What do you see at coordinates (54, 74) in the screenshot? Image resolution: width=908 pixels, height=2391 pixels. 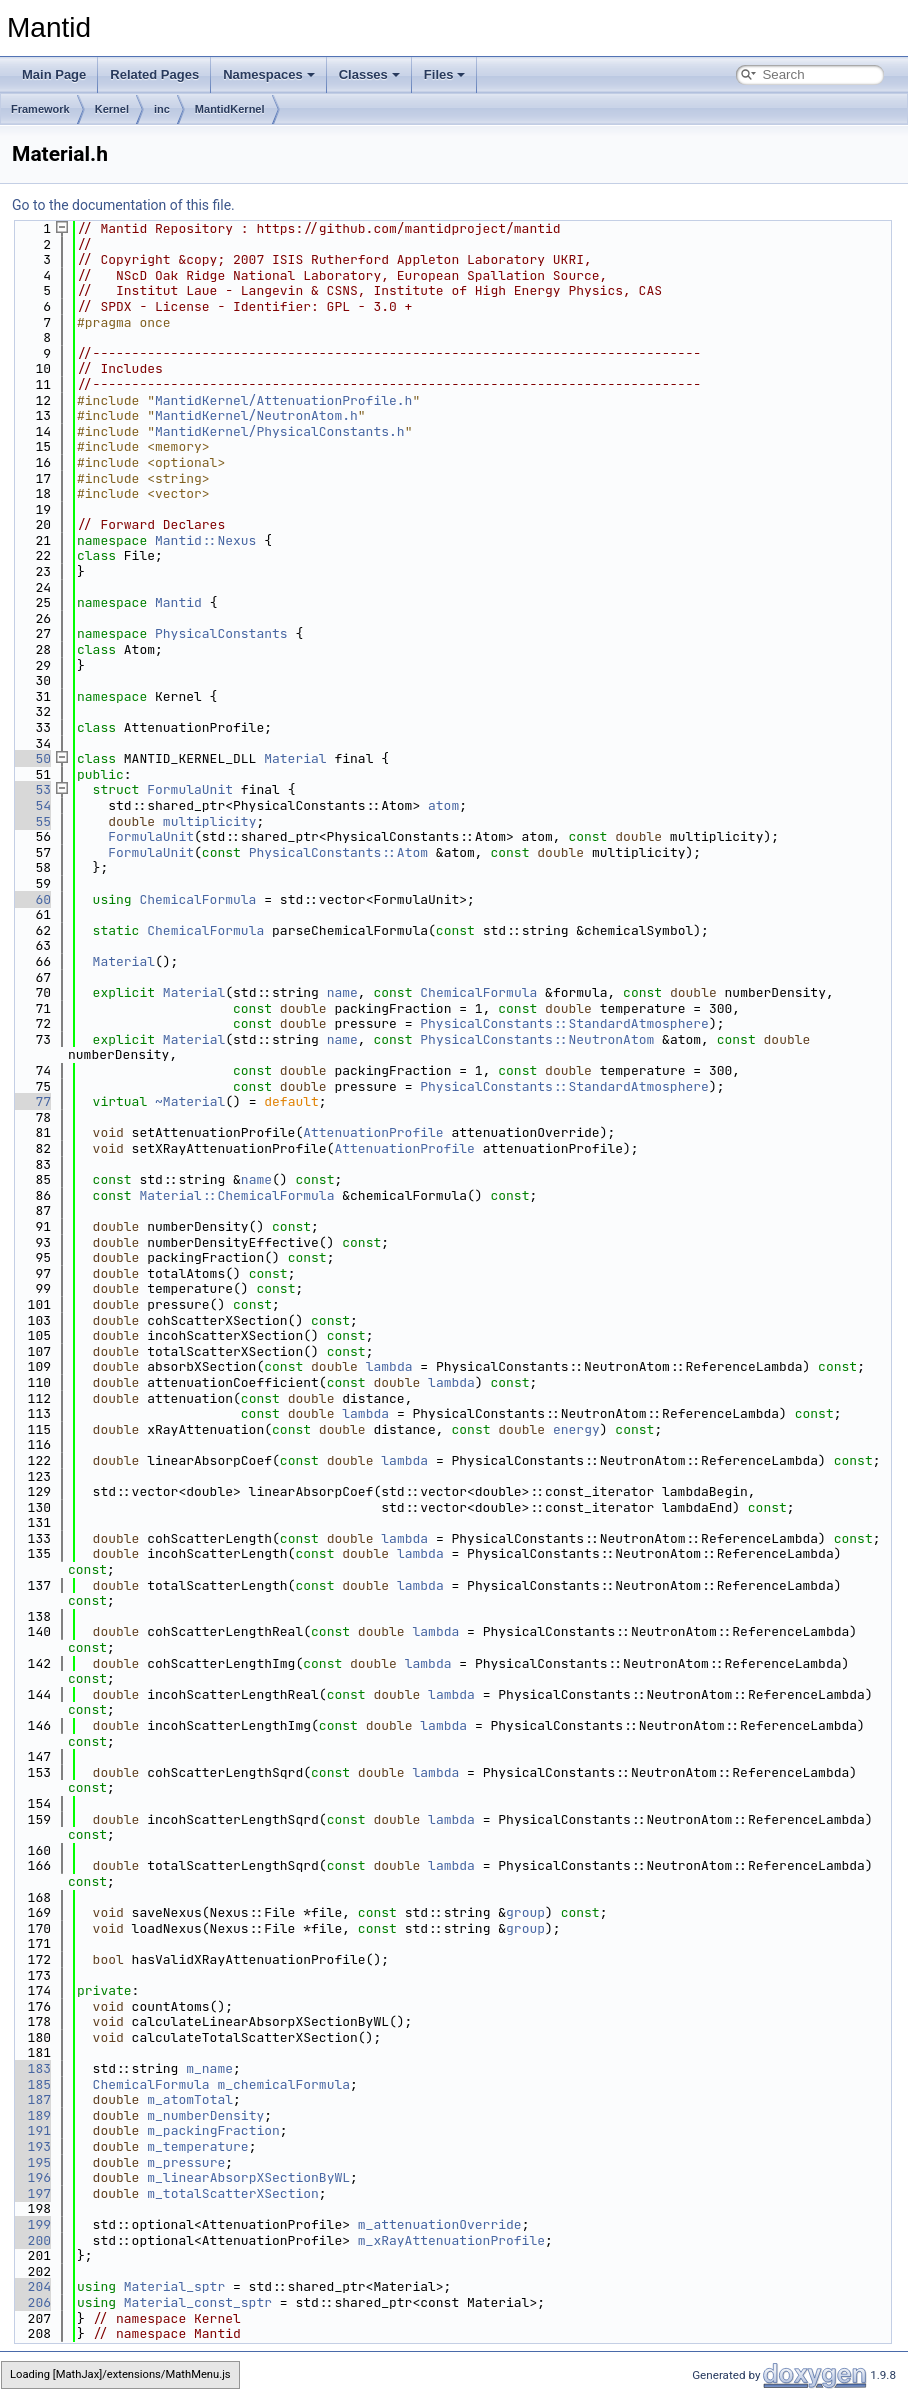 I see `Main Page` at bounding box center [54, 74].